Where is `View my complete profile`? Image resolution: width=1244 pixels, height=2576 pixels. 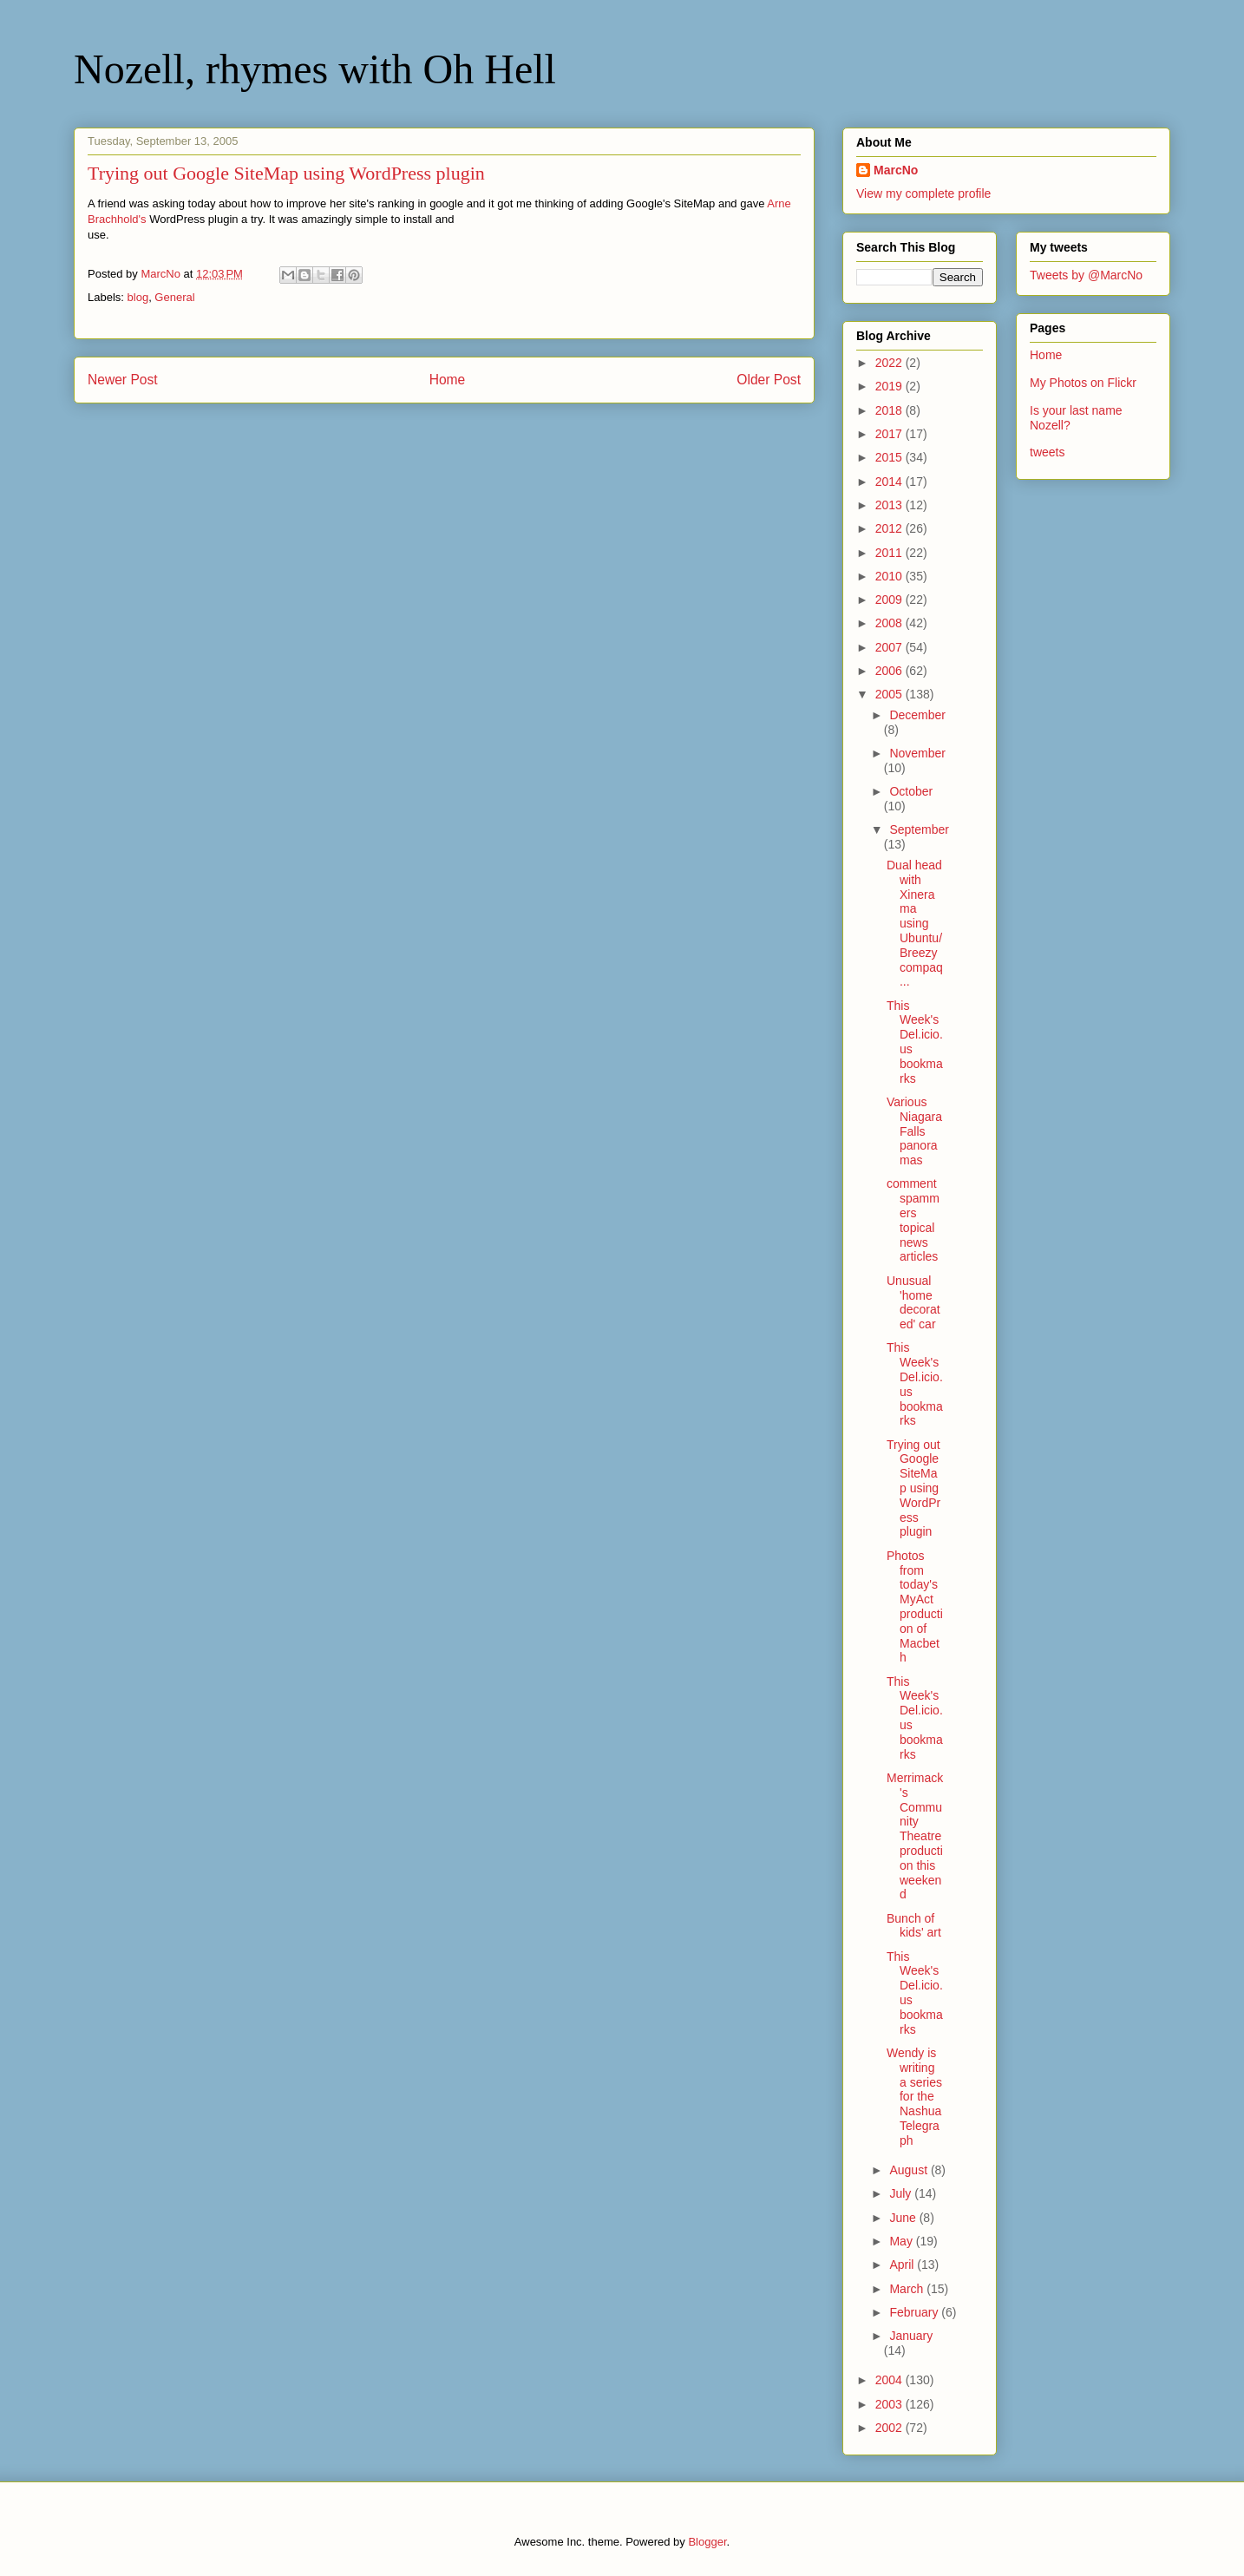 View my complete profile is located at coordinates (923, 193).